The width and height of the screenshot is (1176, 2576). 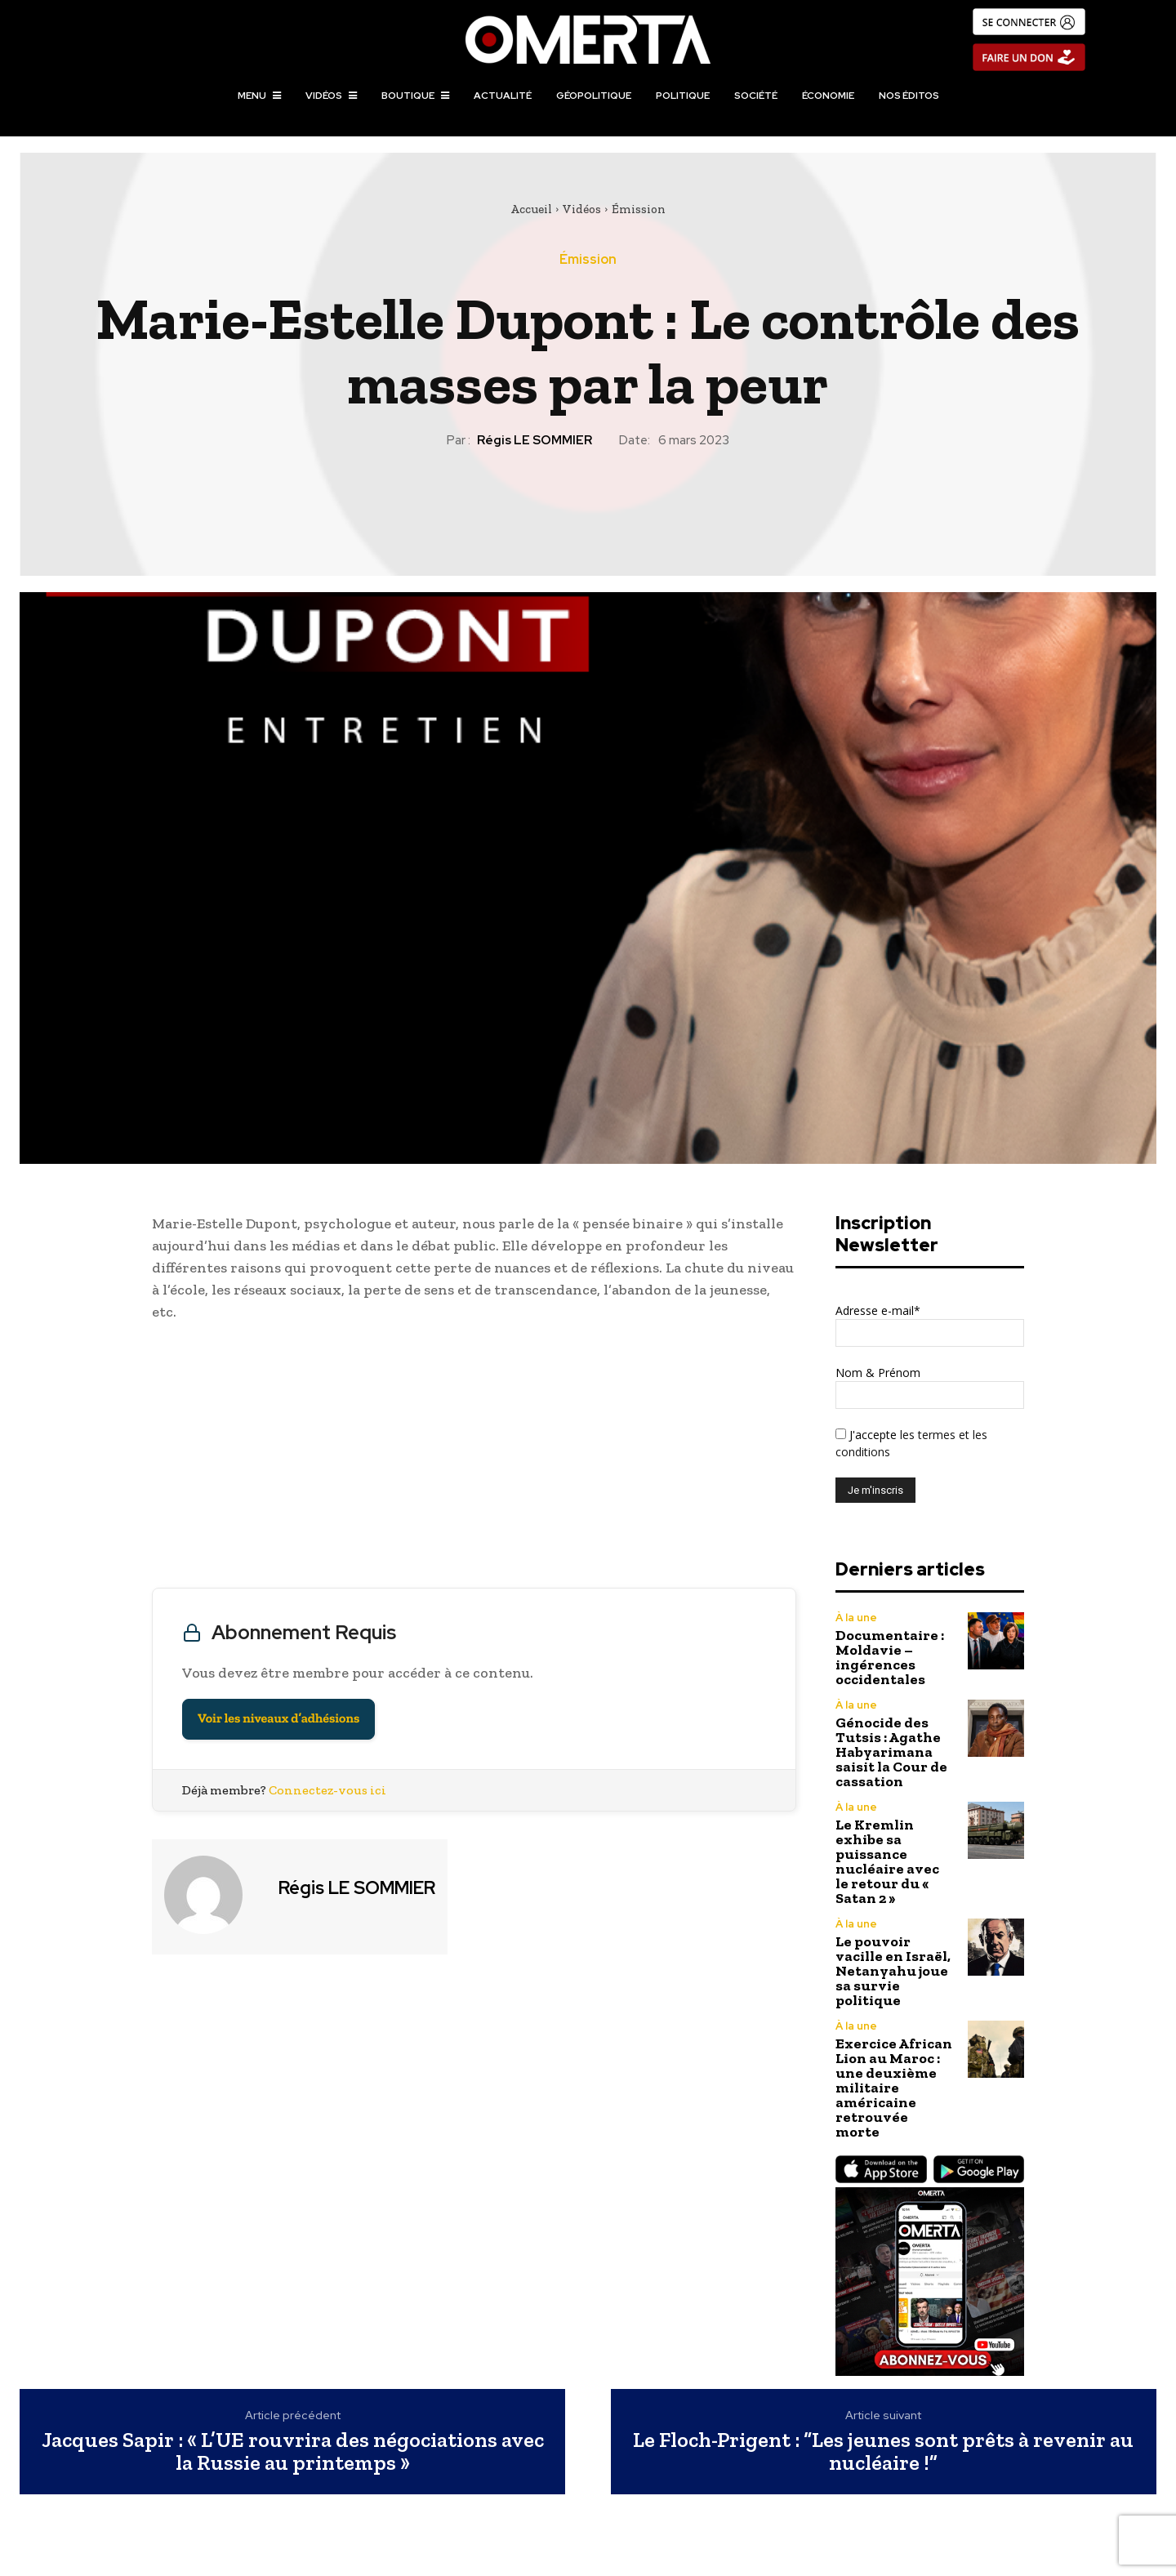 What do you see at coordinates (582, 209) in the screenshot?
I see `Vidéos` at bounding box center [582, 209].